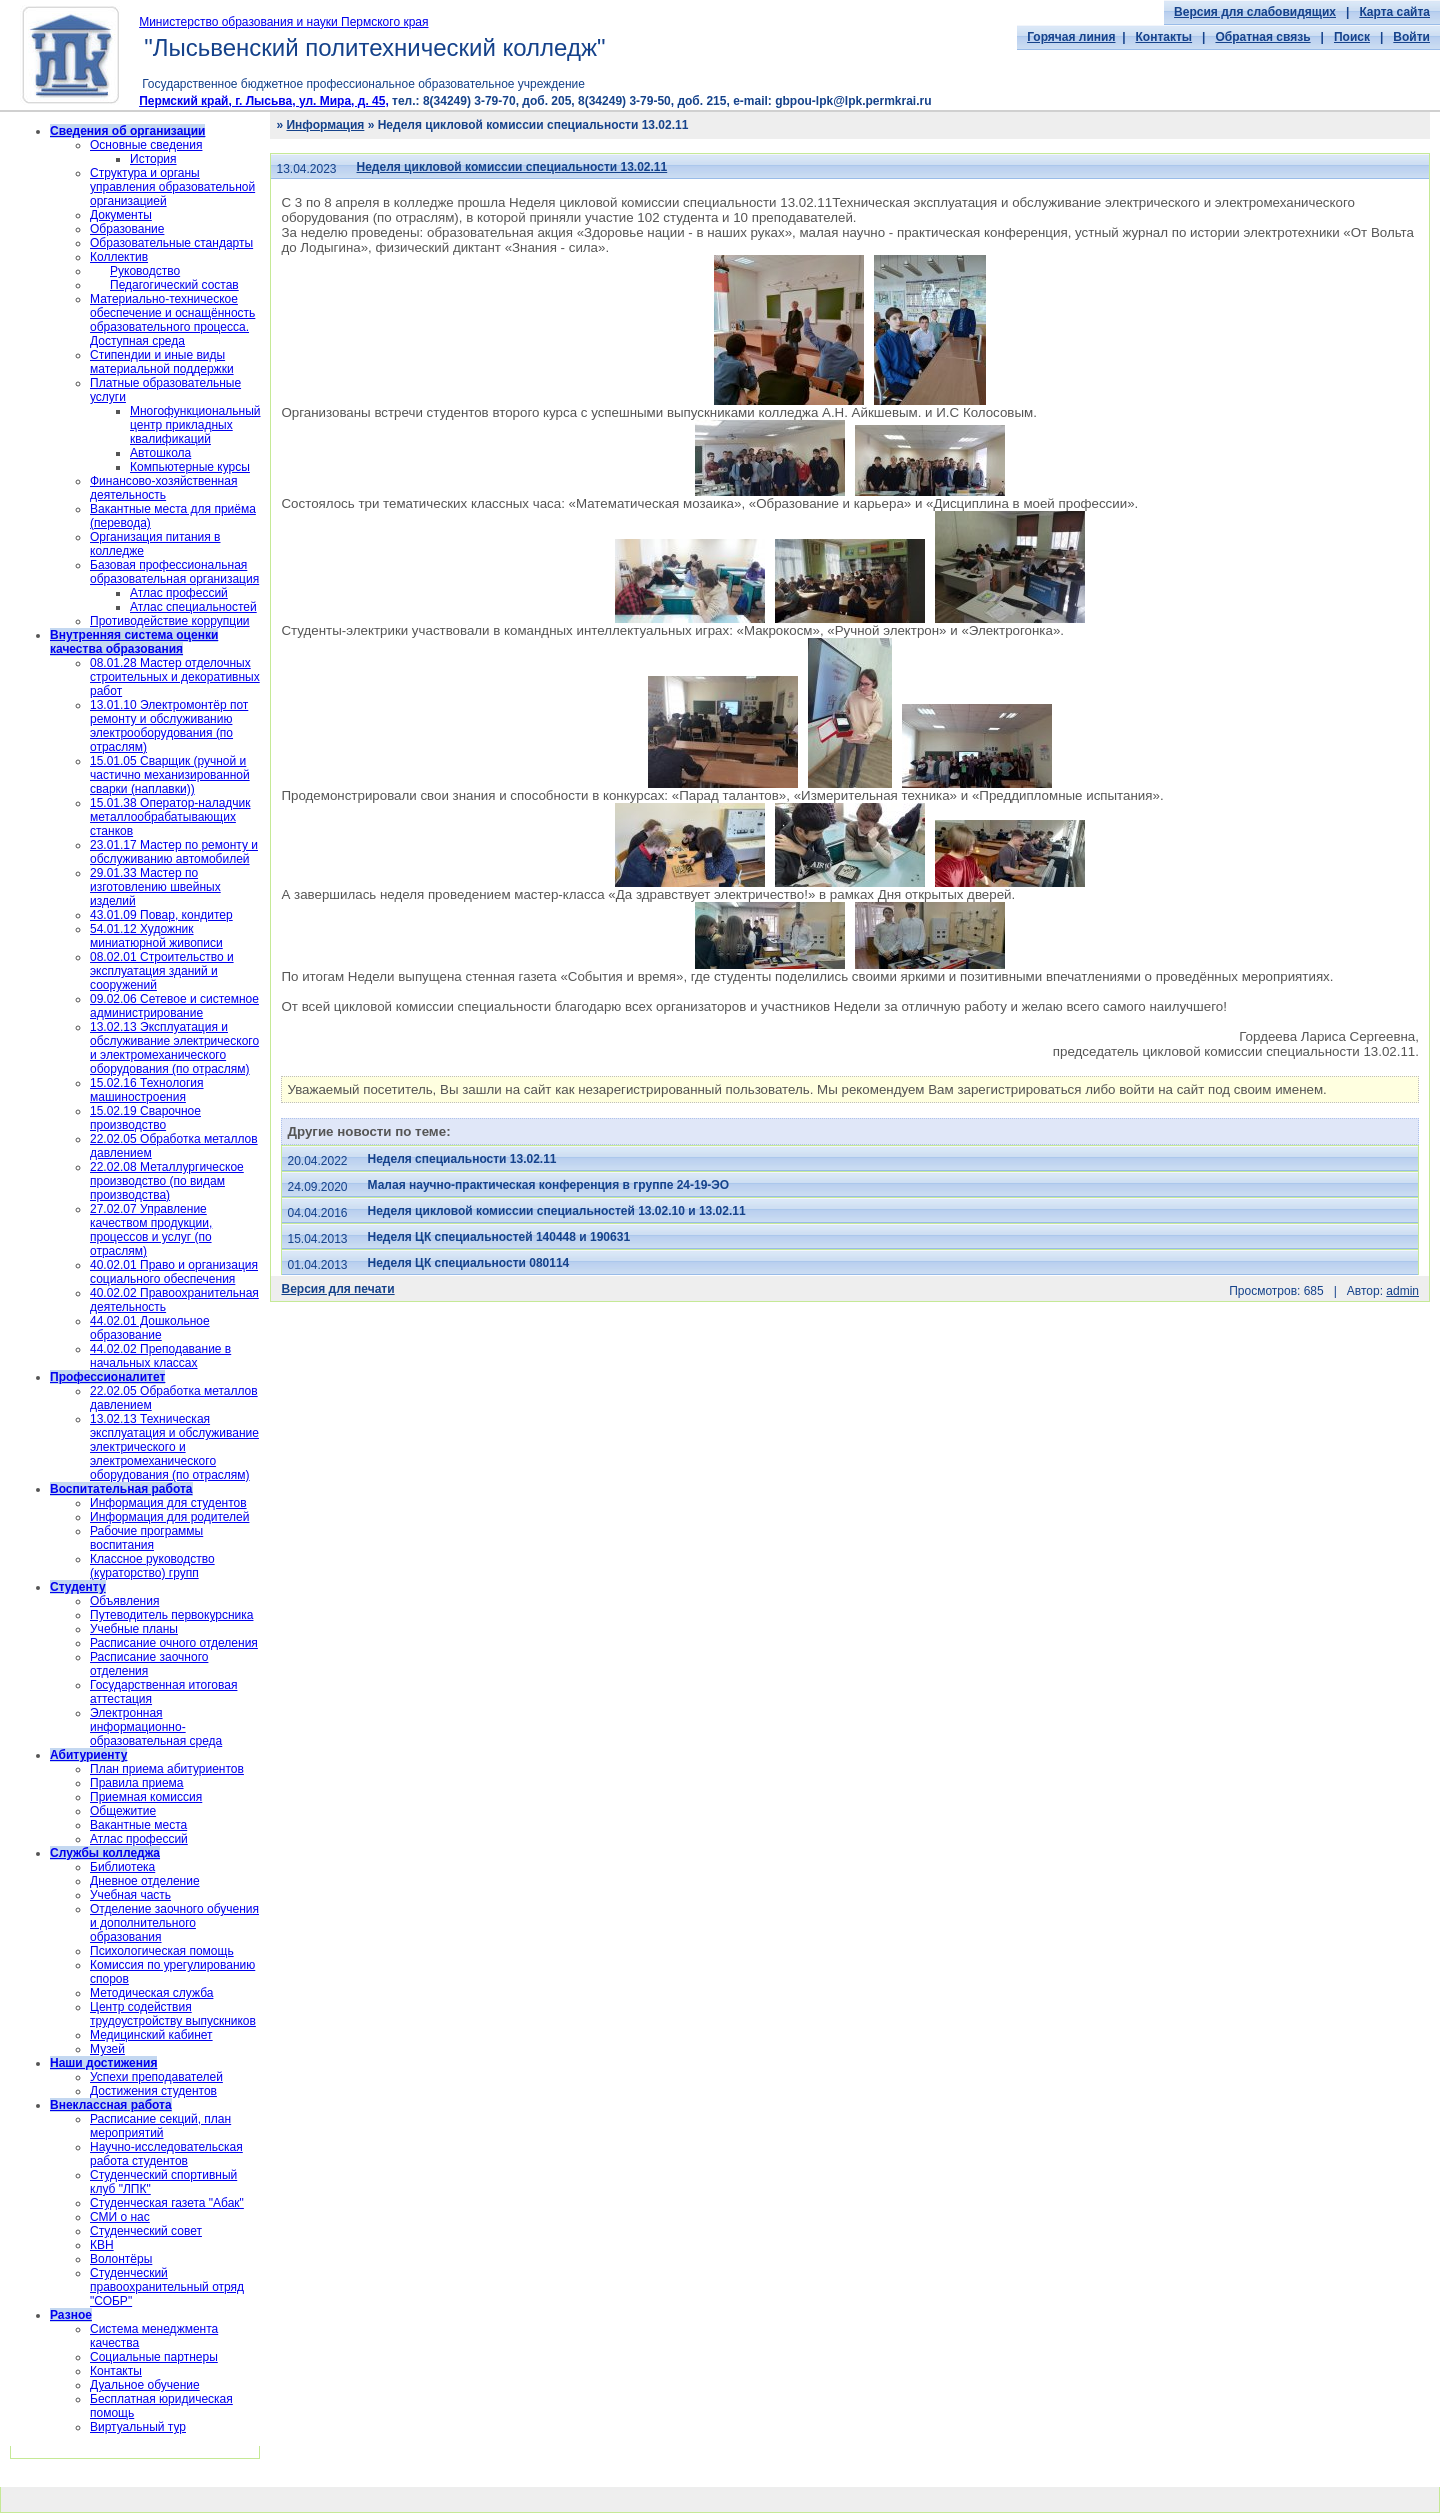  Describe the element at coordinates (155, 887) in the screenshot. I see `29.01.33 Мастер по изготовлению швейных изделий` at that location.